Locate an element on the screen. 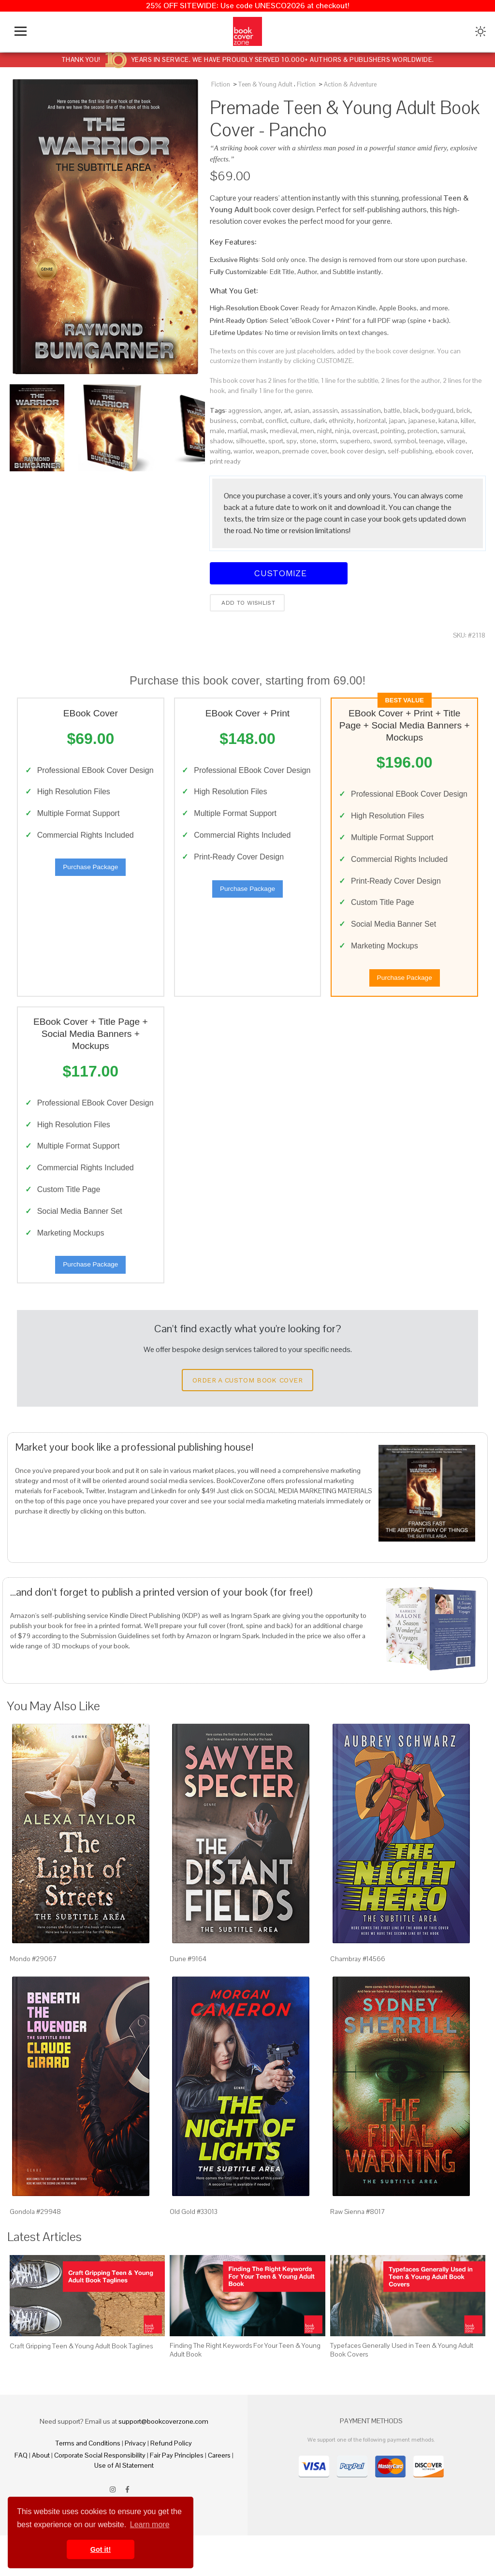 The width and height of the screenshot is (495, 2576). japanese is located at coordinates (422, 420).